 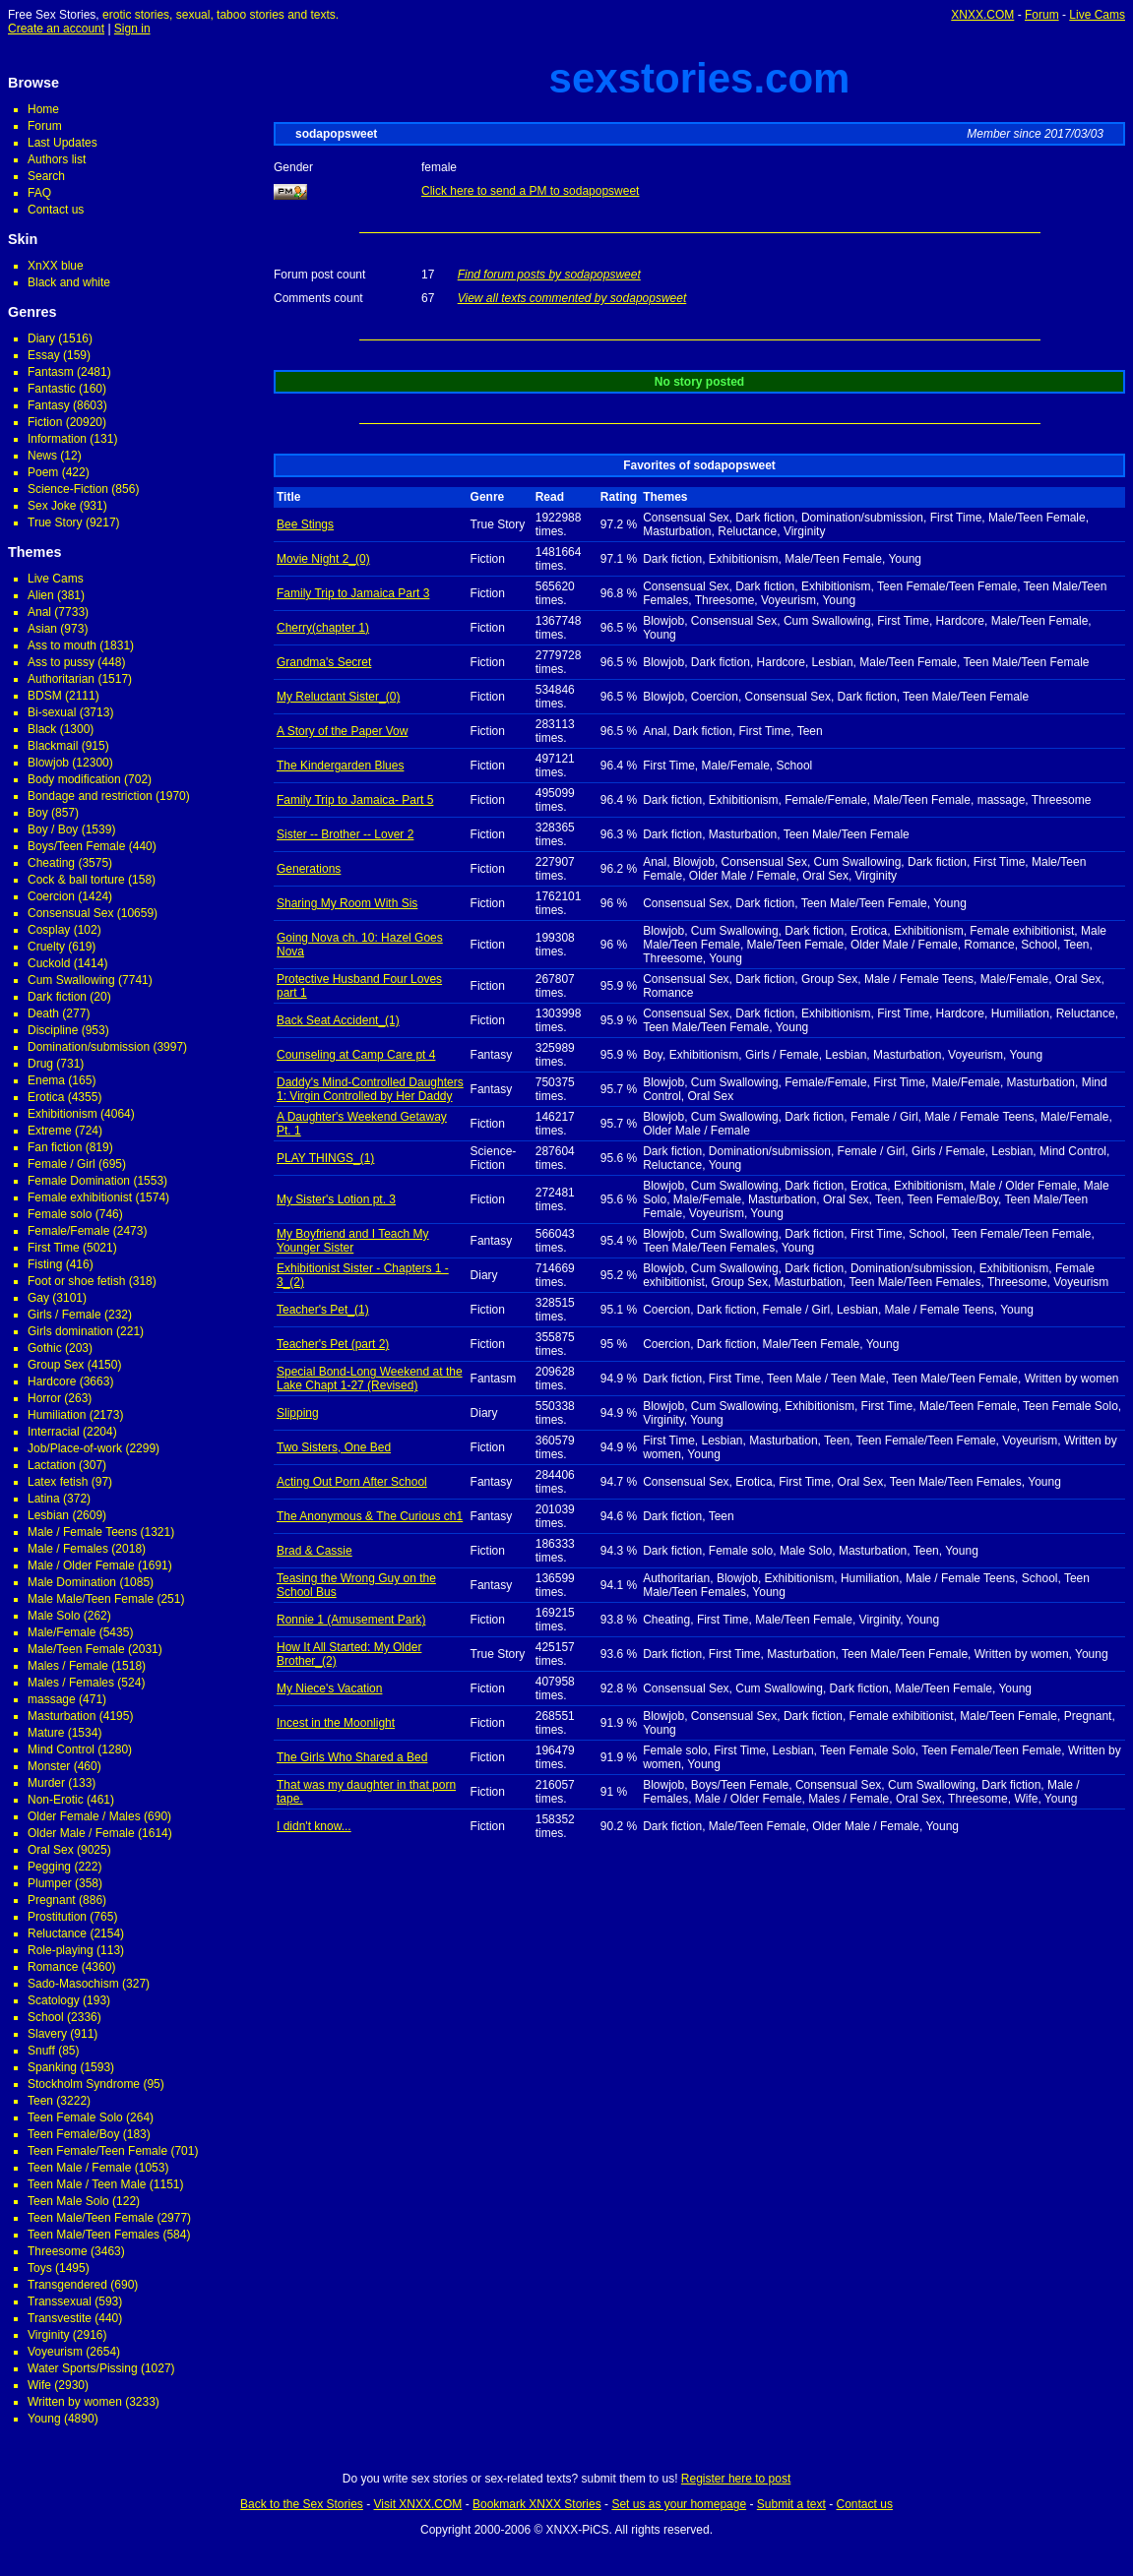 I want to click on Teen Male/Teen Female, so click(x=91, y=2218).